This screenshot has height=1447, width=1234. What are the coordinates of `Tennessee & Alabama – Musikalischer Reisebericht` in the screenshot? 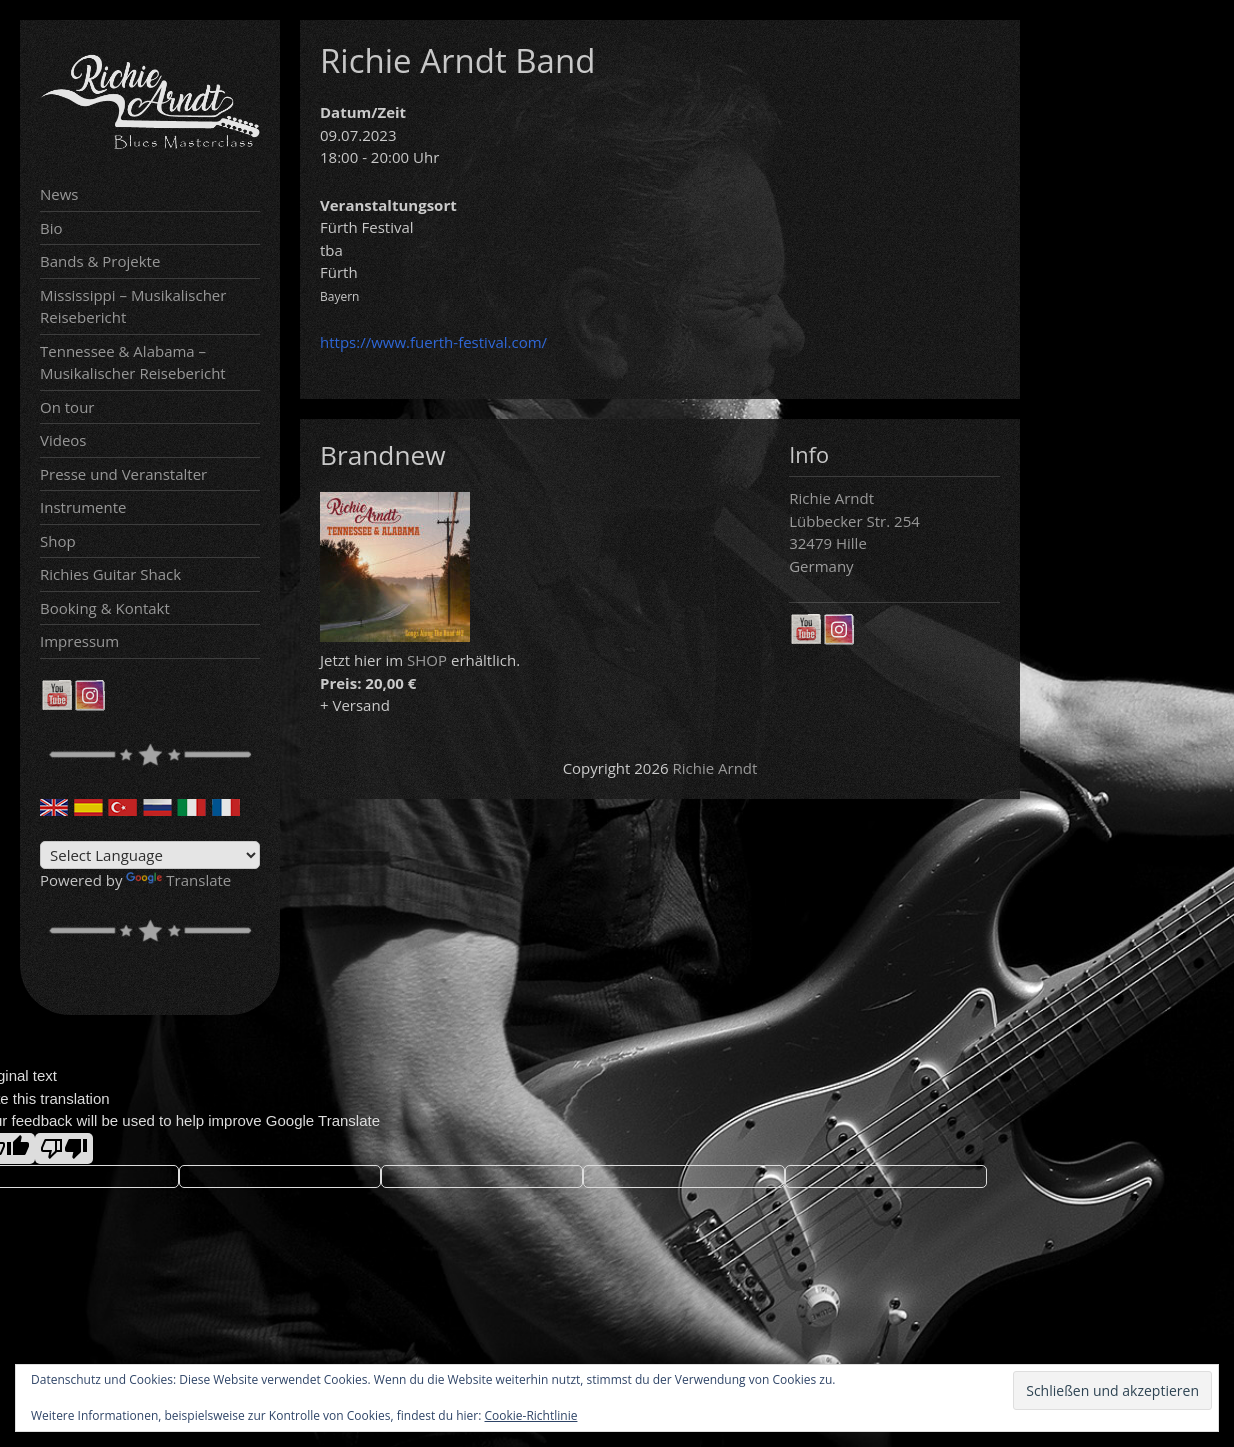 It's located at (133, 362).